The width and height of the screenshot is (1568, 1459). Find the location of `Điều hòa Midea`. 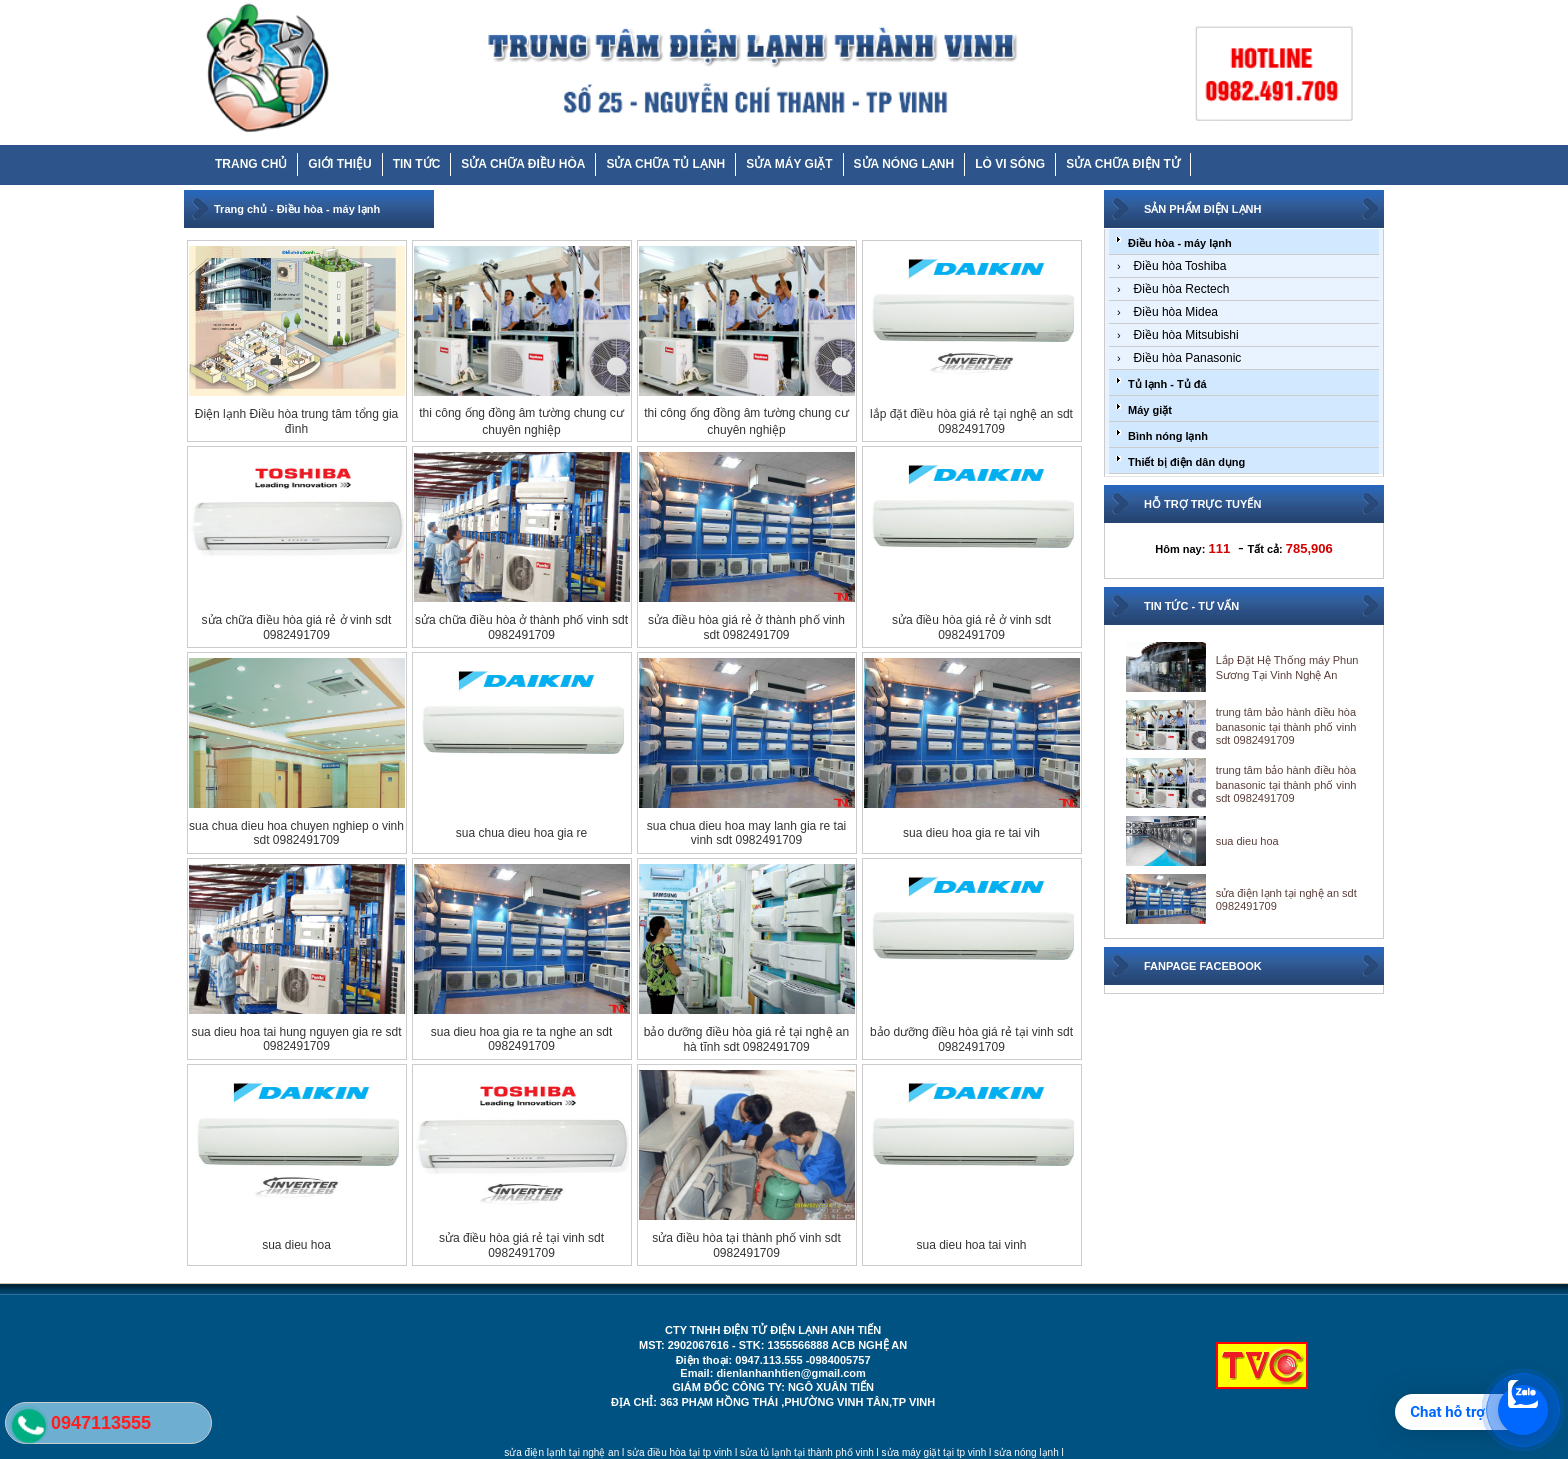

Điều hòa Midea is located at coordinates (1176, 312).